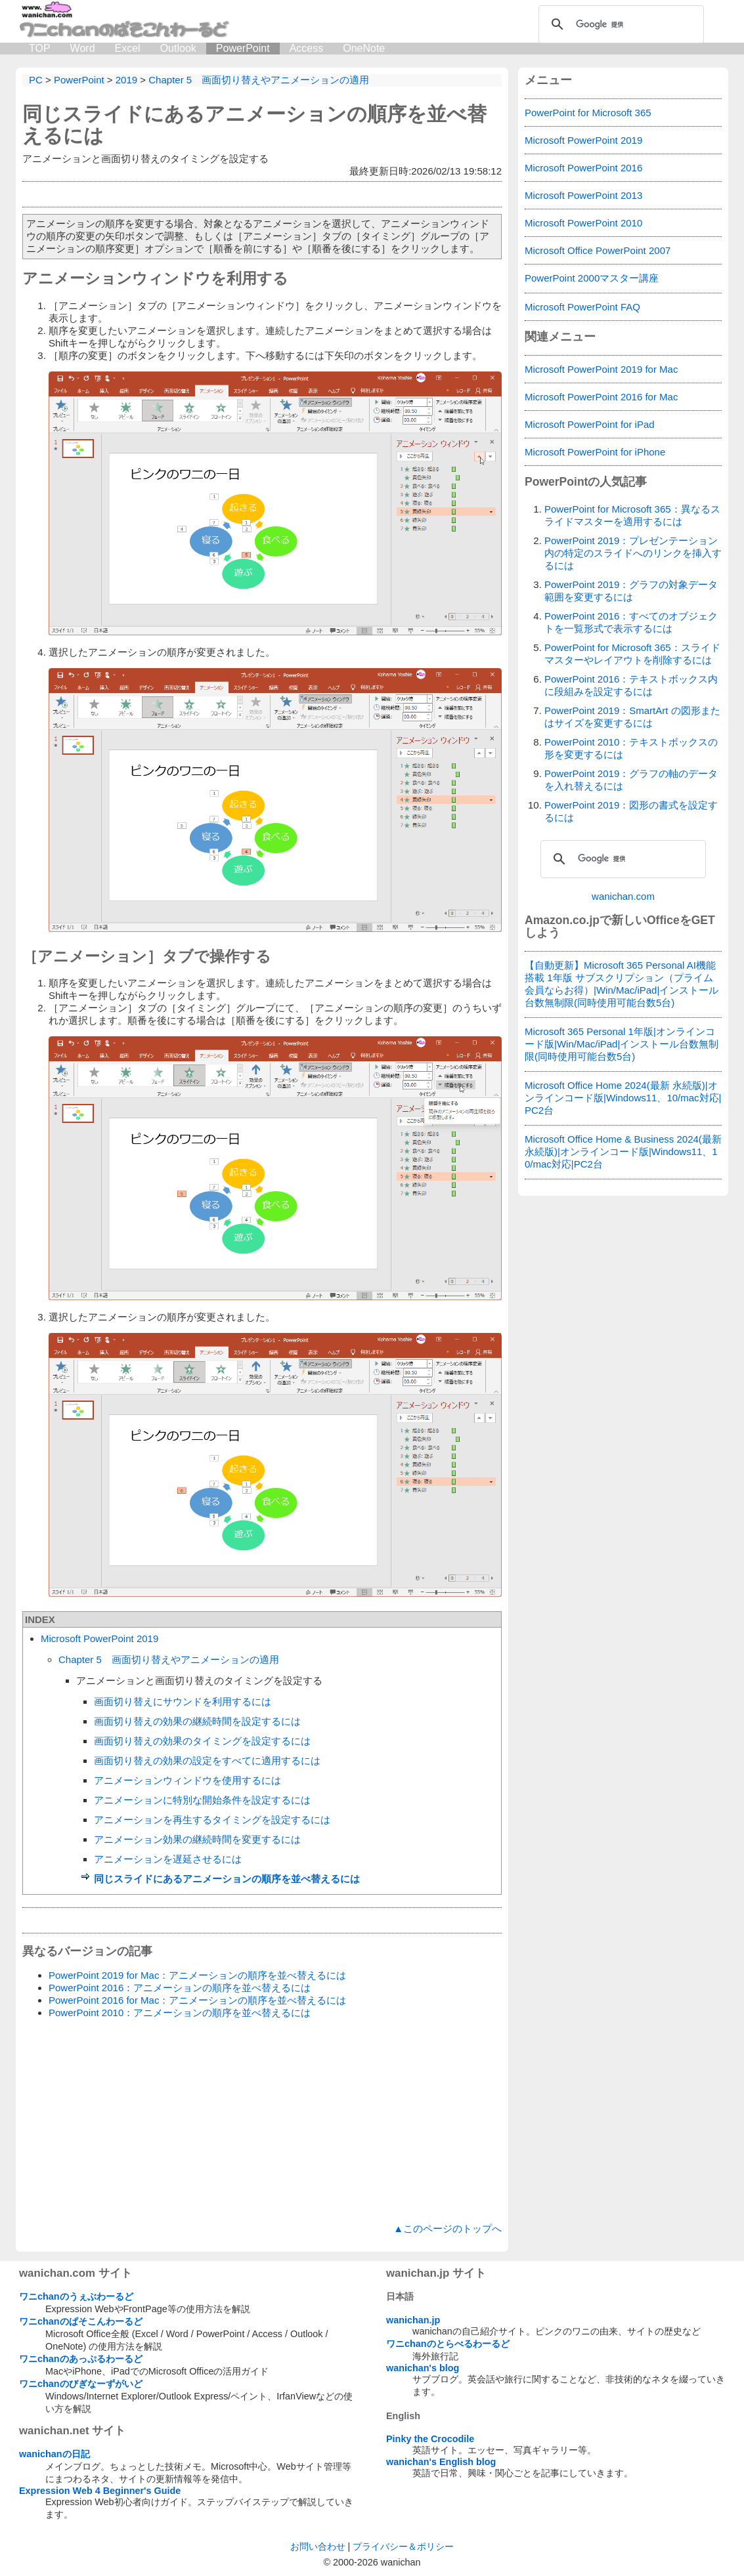  What do you see at coordinates (633, 553) in the screenshot?
I see `PowerPoint 2019：プレゼンテーション内の特定のスライドへのリンクを挿入するには` at bounding box center [633, 553].